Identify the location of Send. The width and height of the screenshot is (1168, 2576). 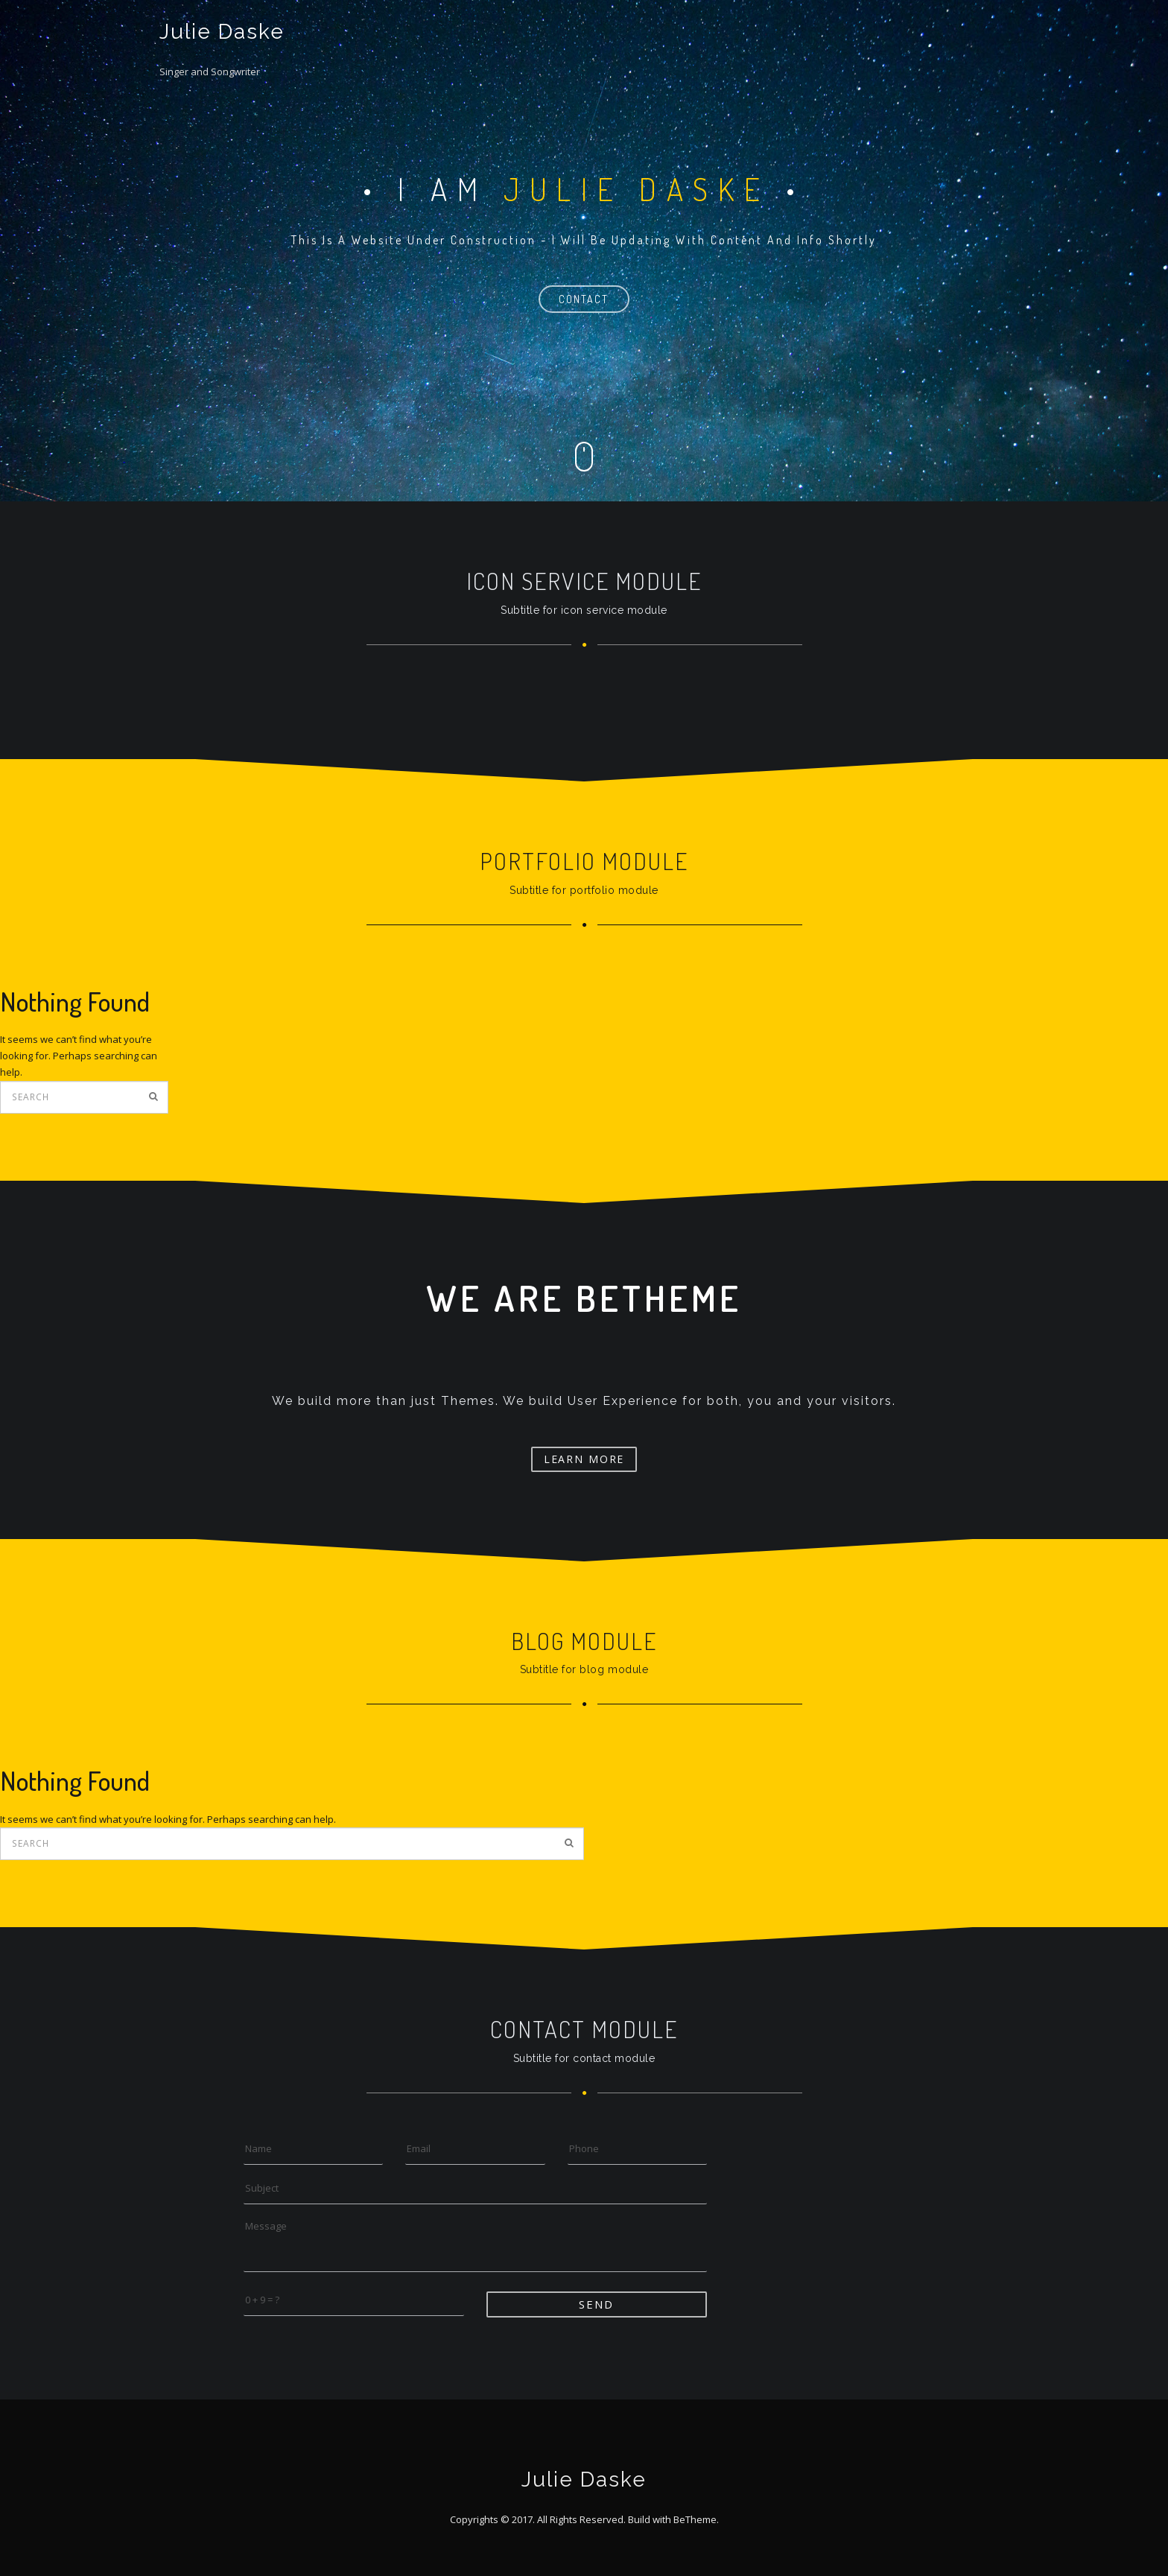
(596, 2304).